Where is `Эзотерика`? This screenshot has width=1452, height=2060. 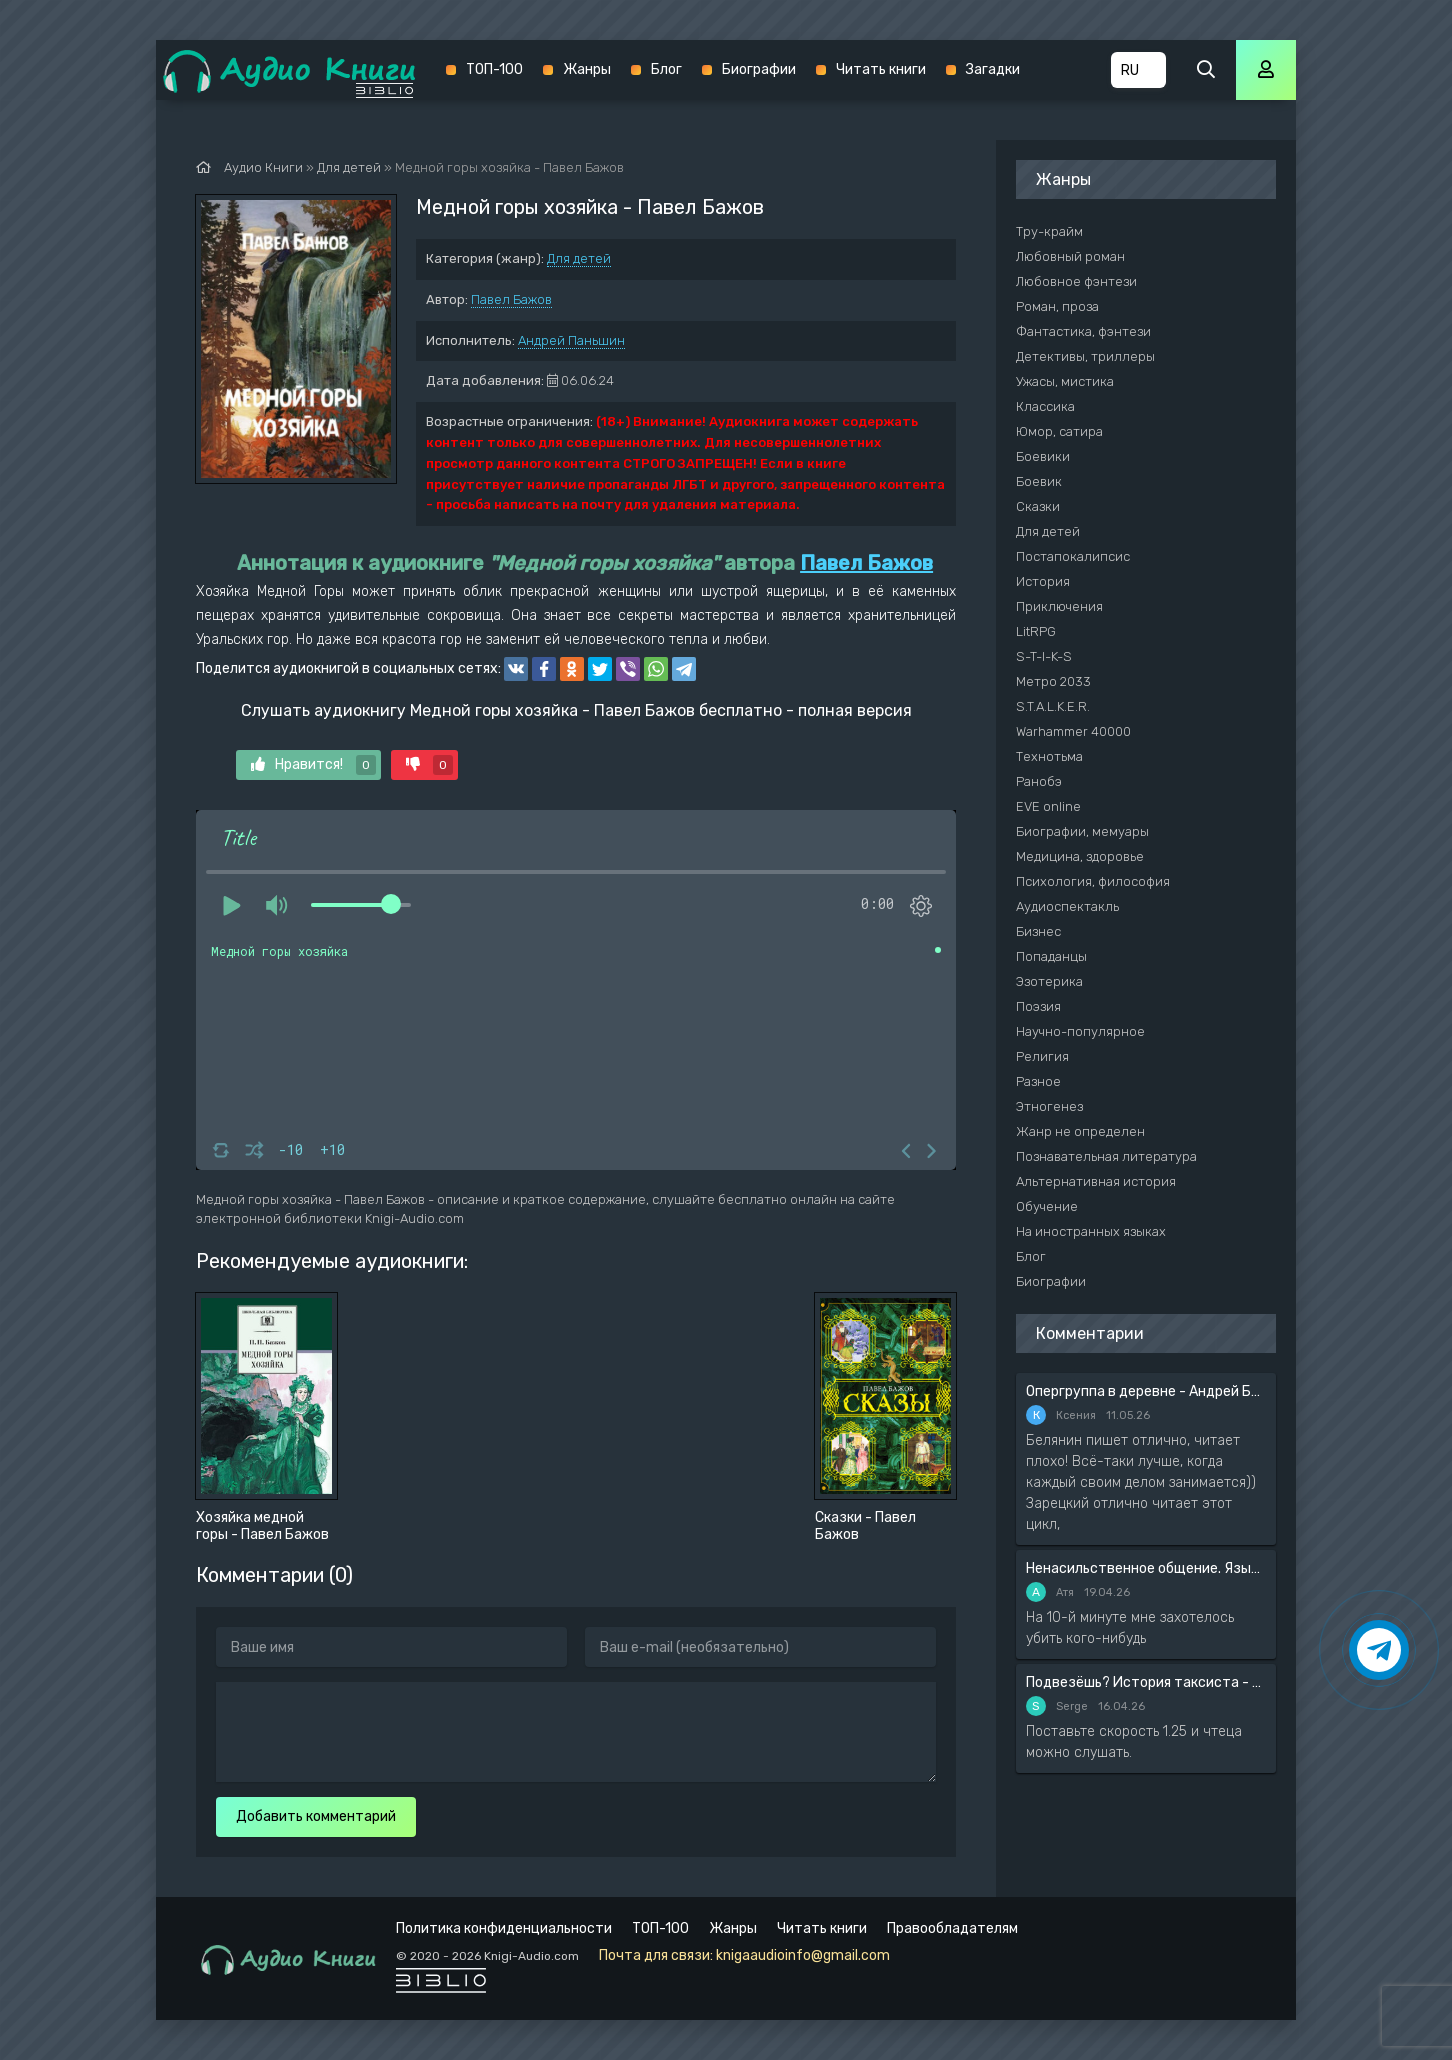 Эзотерика is located at coordinates (1049, 981).